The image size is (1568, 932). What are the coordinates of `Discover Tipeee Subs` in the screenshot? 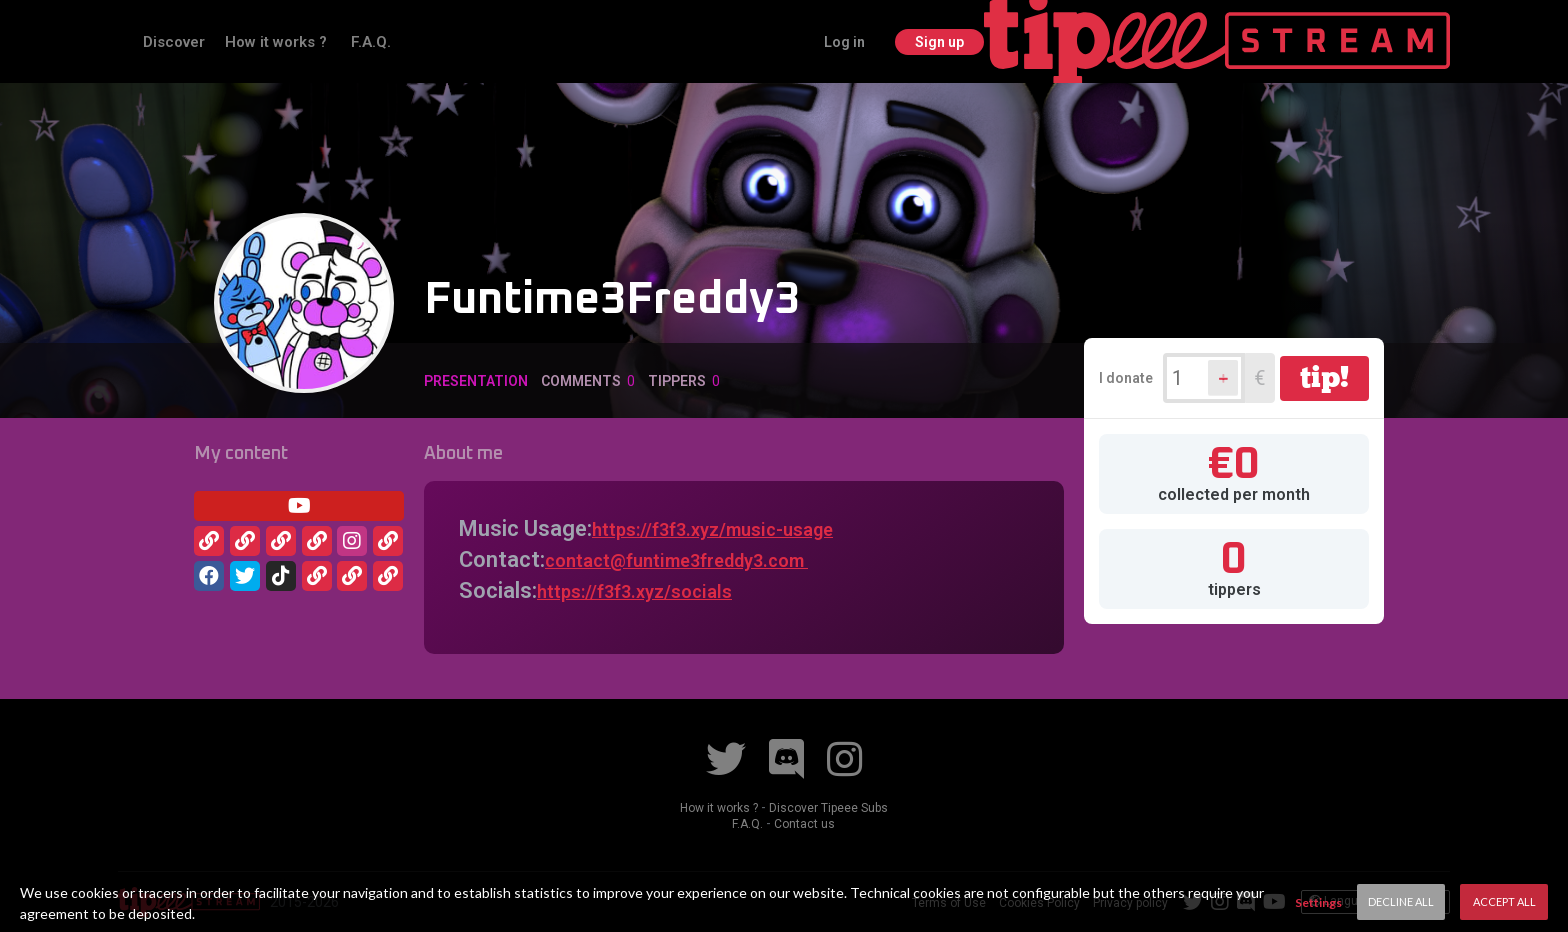 It's located at (834, 807).